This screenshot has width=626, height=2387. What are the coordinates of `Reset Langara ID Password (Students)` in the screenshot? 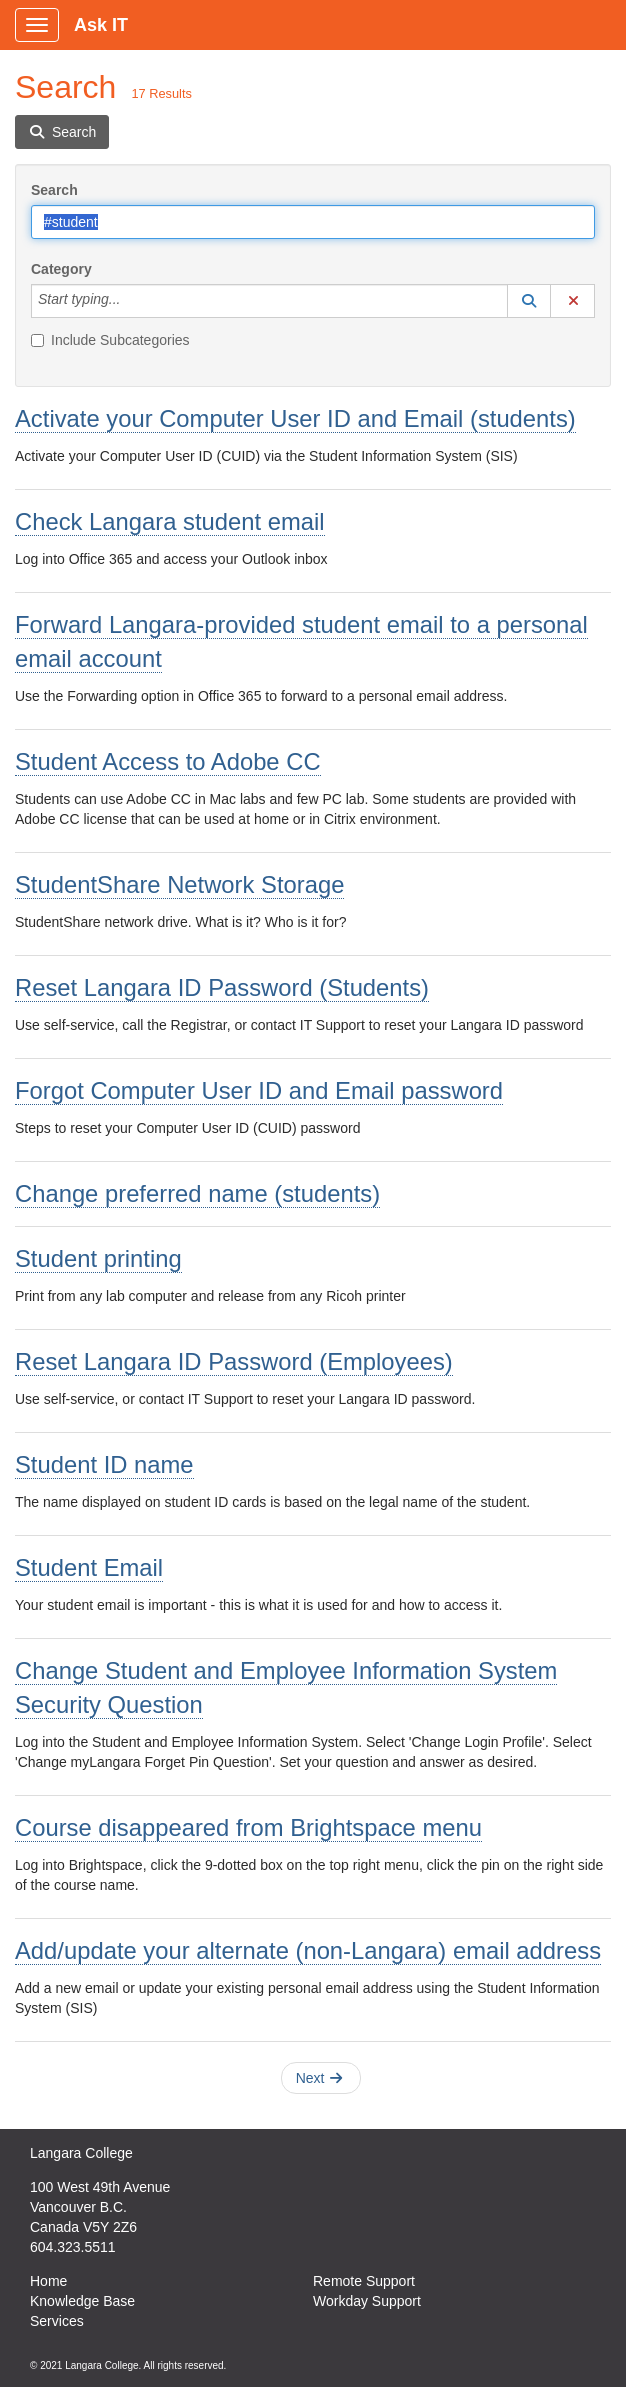 It's located at (222, 987).